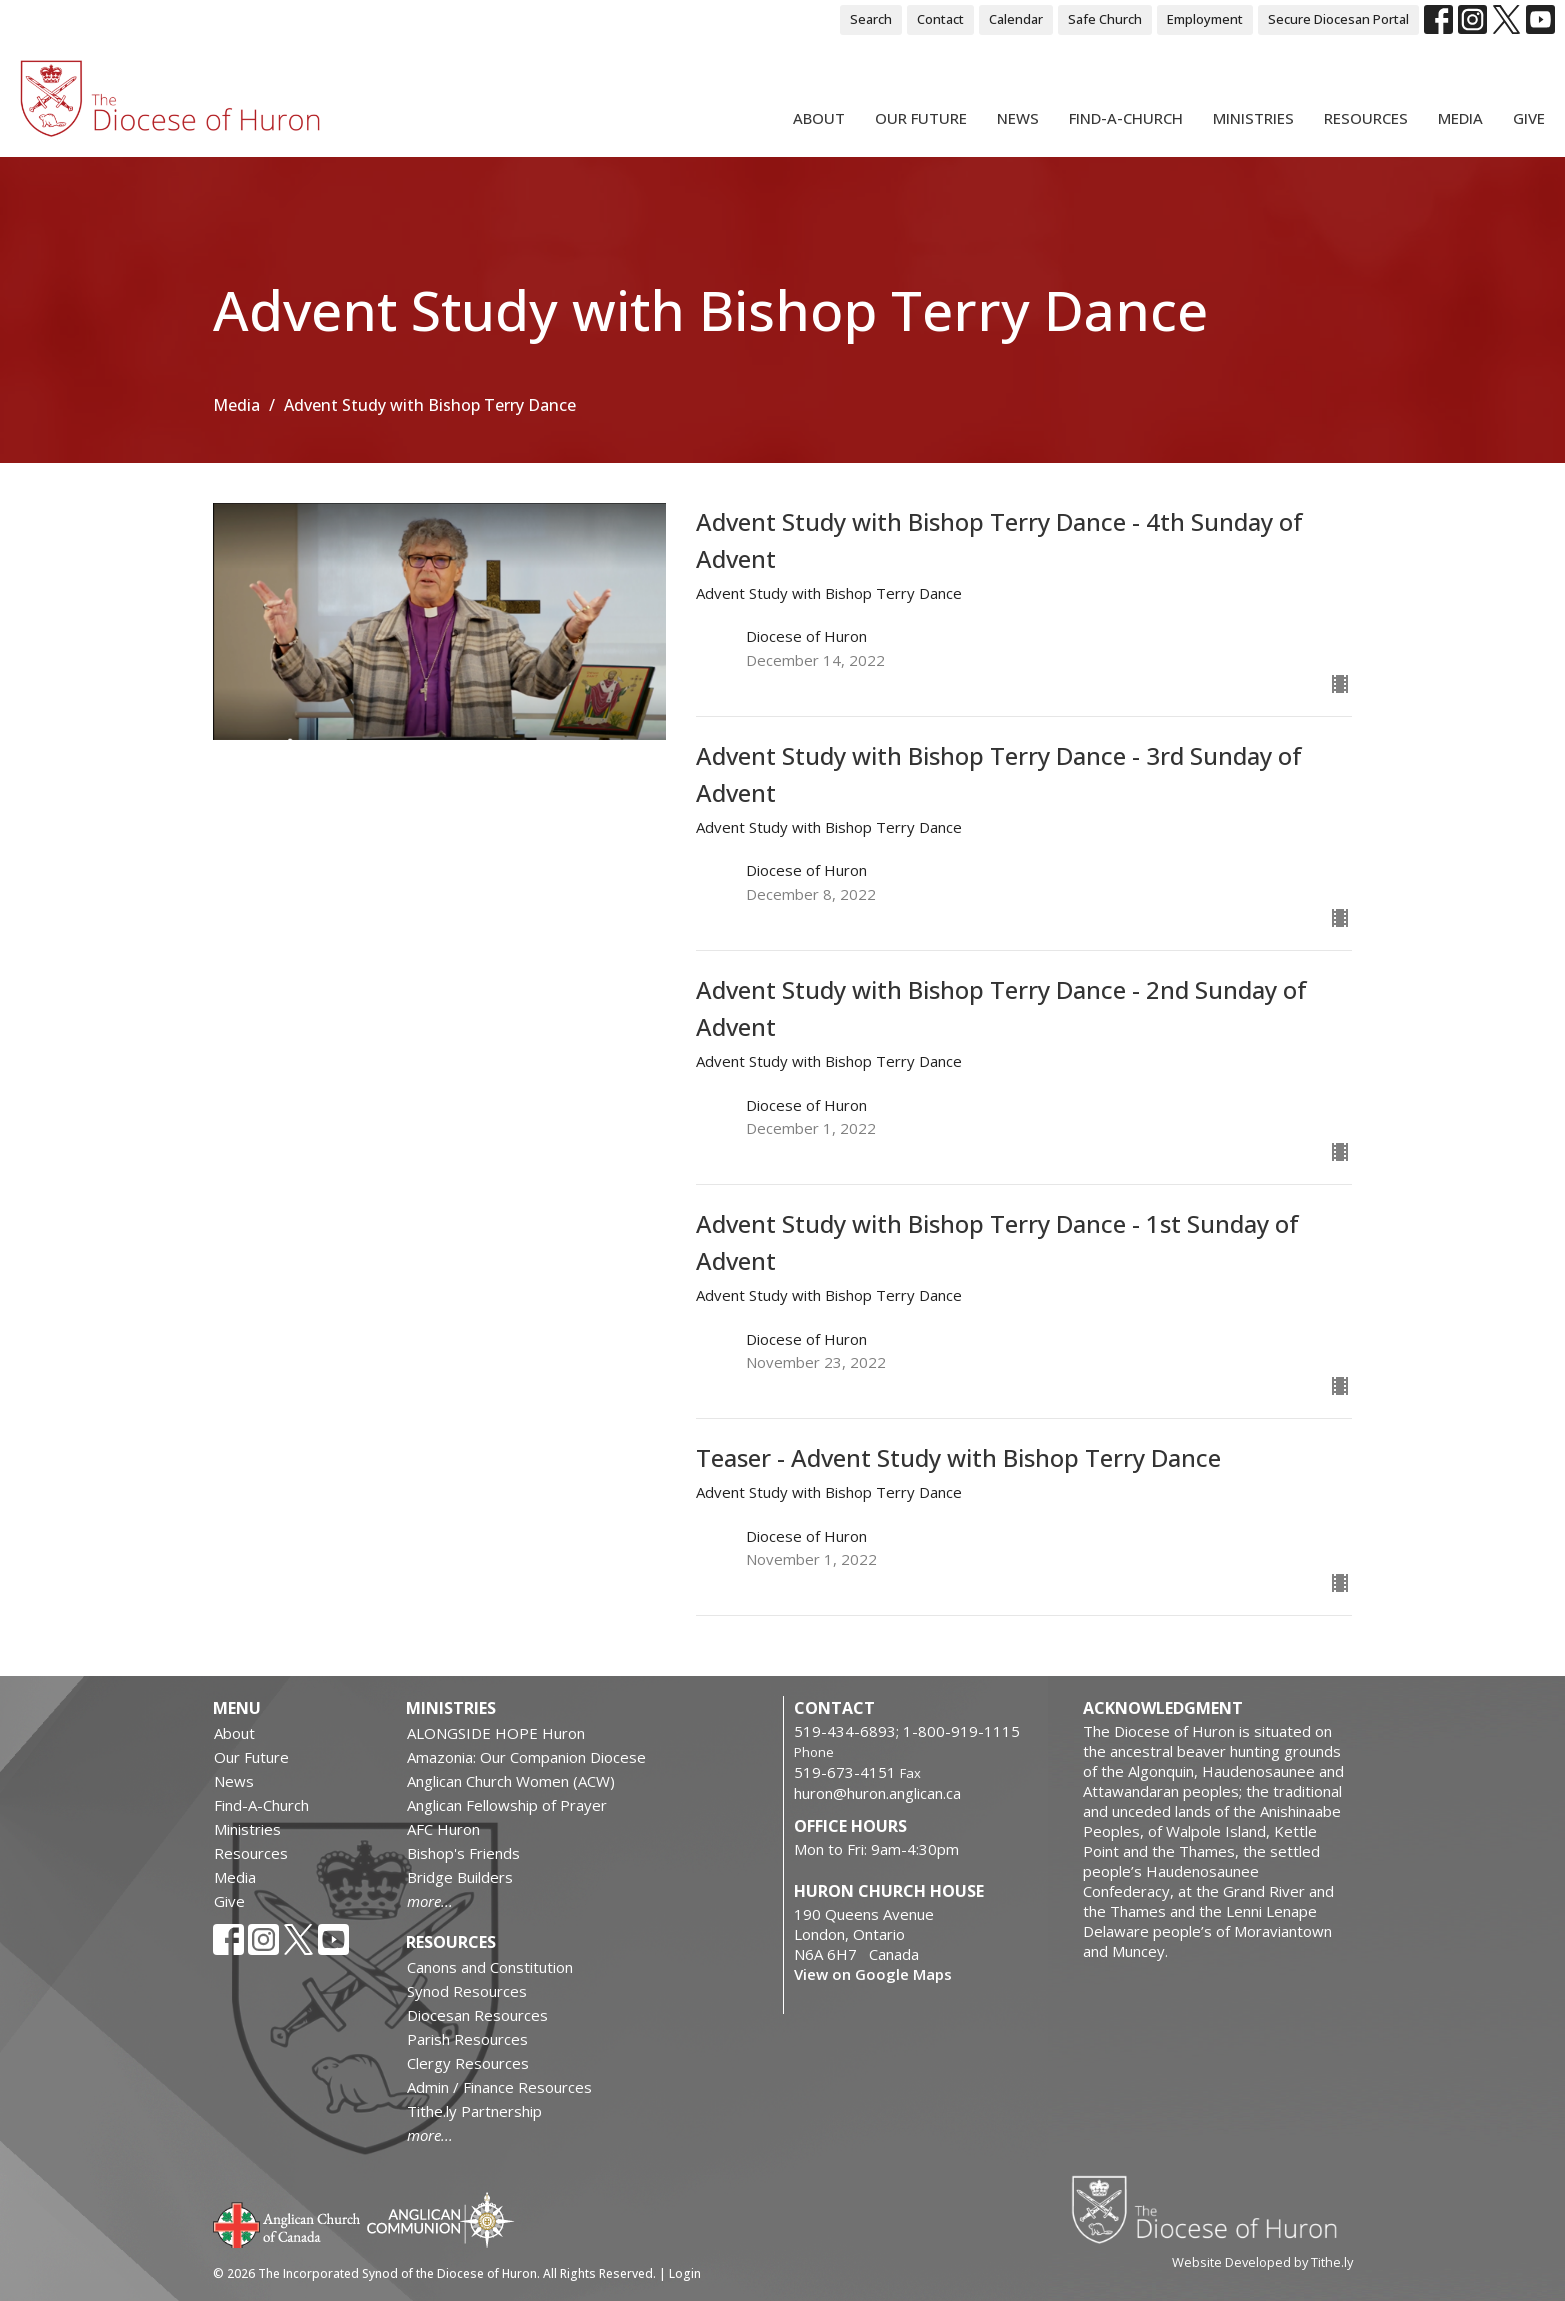 Image resolution: width=1565 pixels, height=2301 pixels. I want to click on View on Google Maps, so click(873, 1974).